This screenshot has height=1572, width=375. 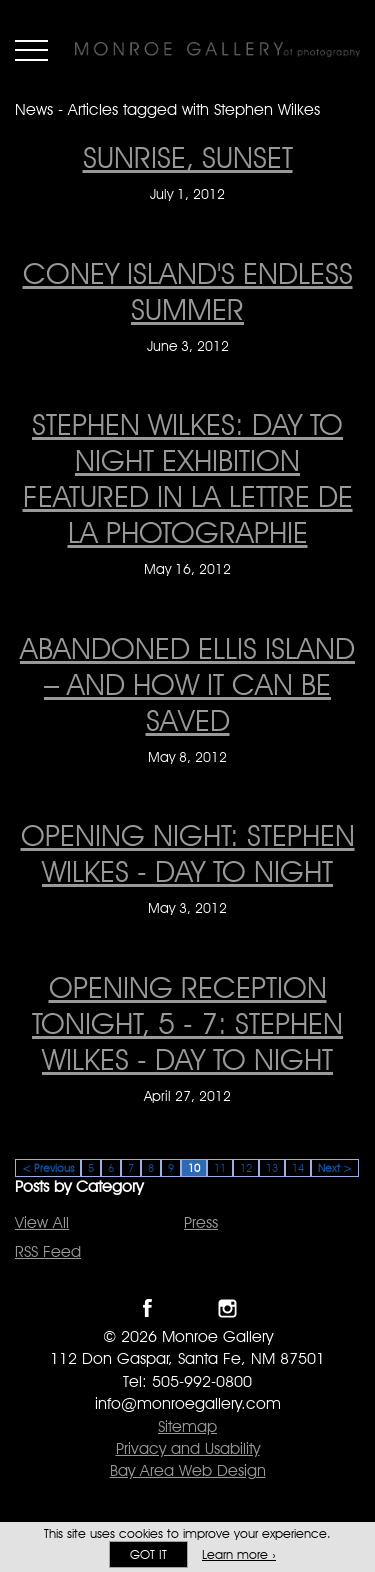 I want to click on 12, so click(x=246, y=1168).